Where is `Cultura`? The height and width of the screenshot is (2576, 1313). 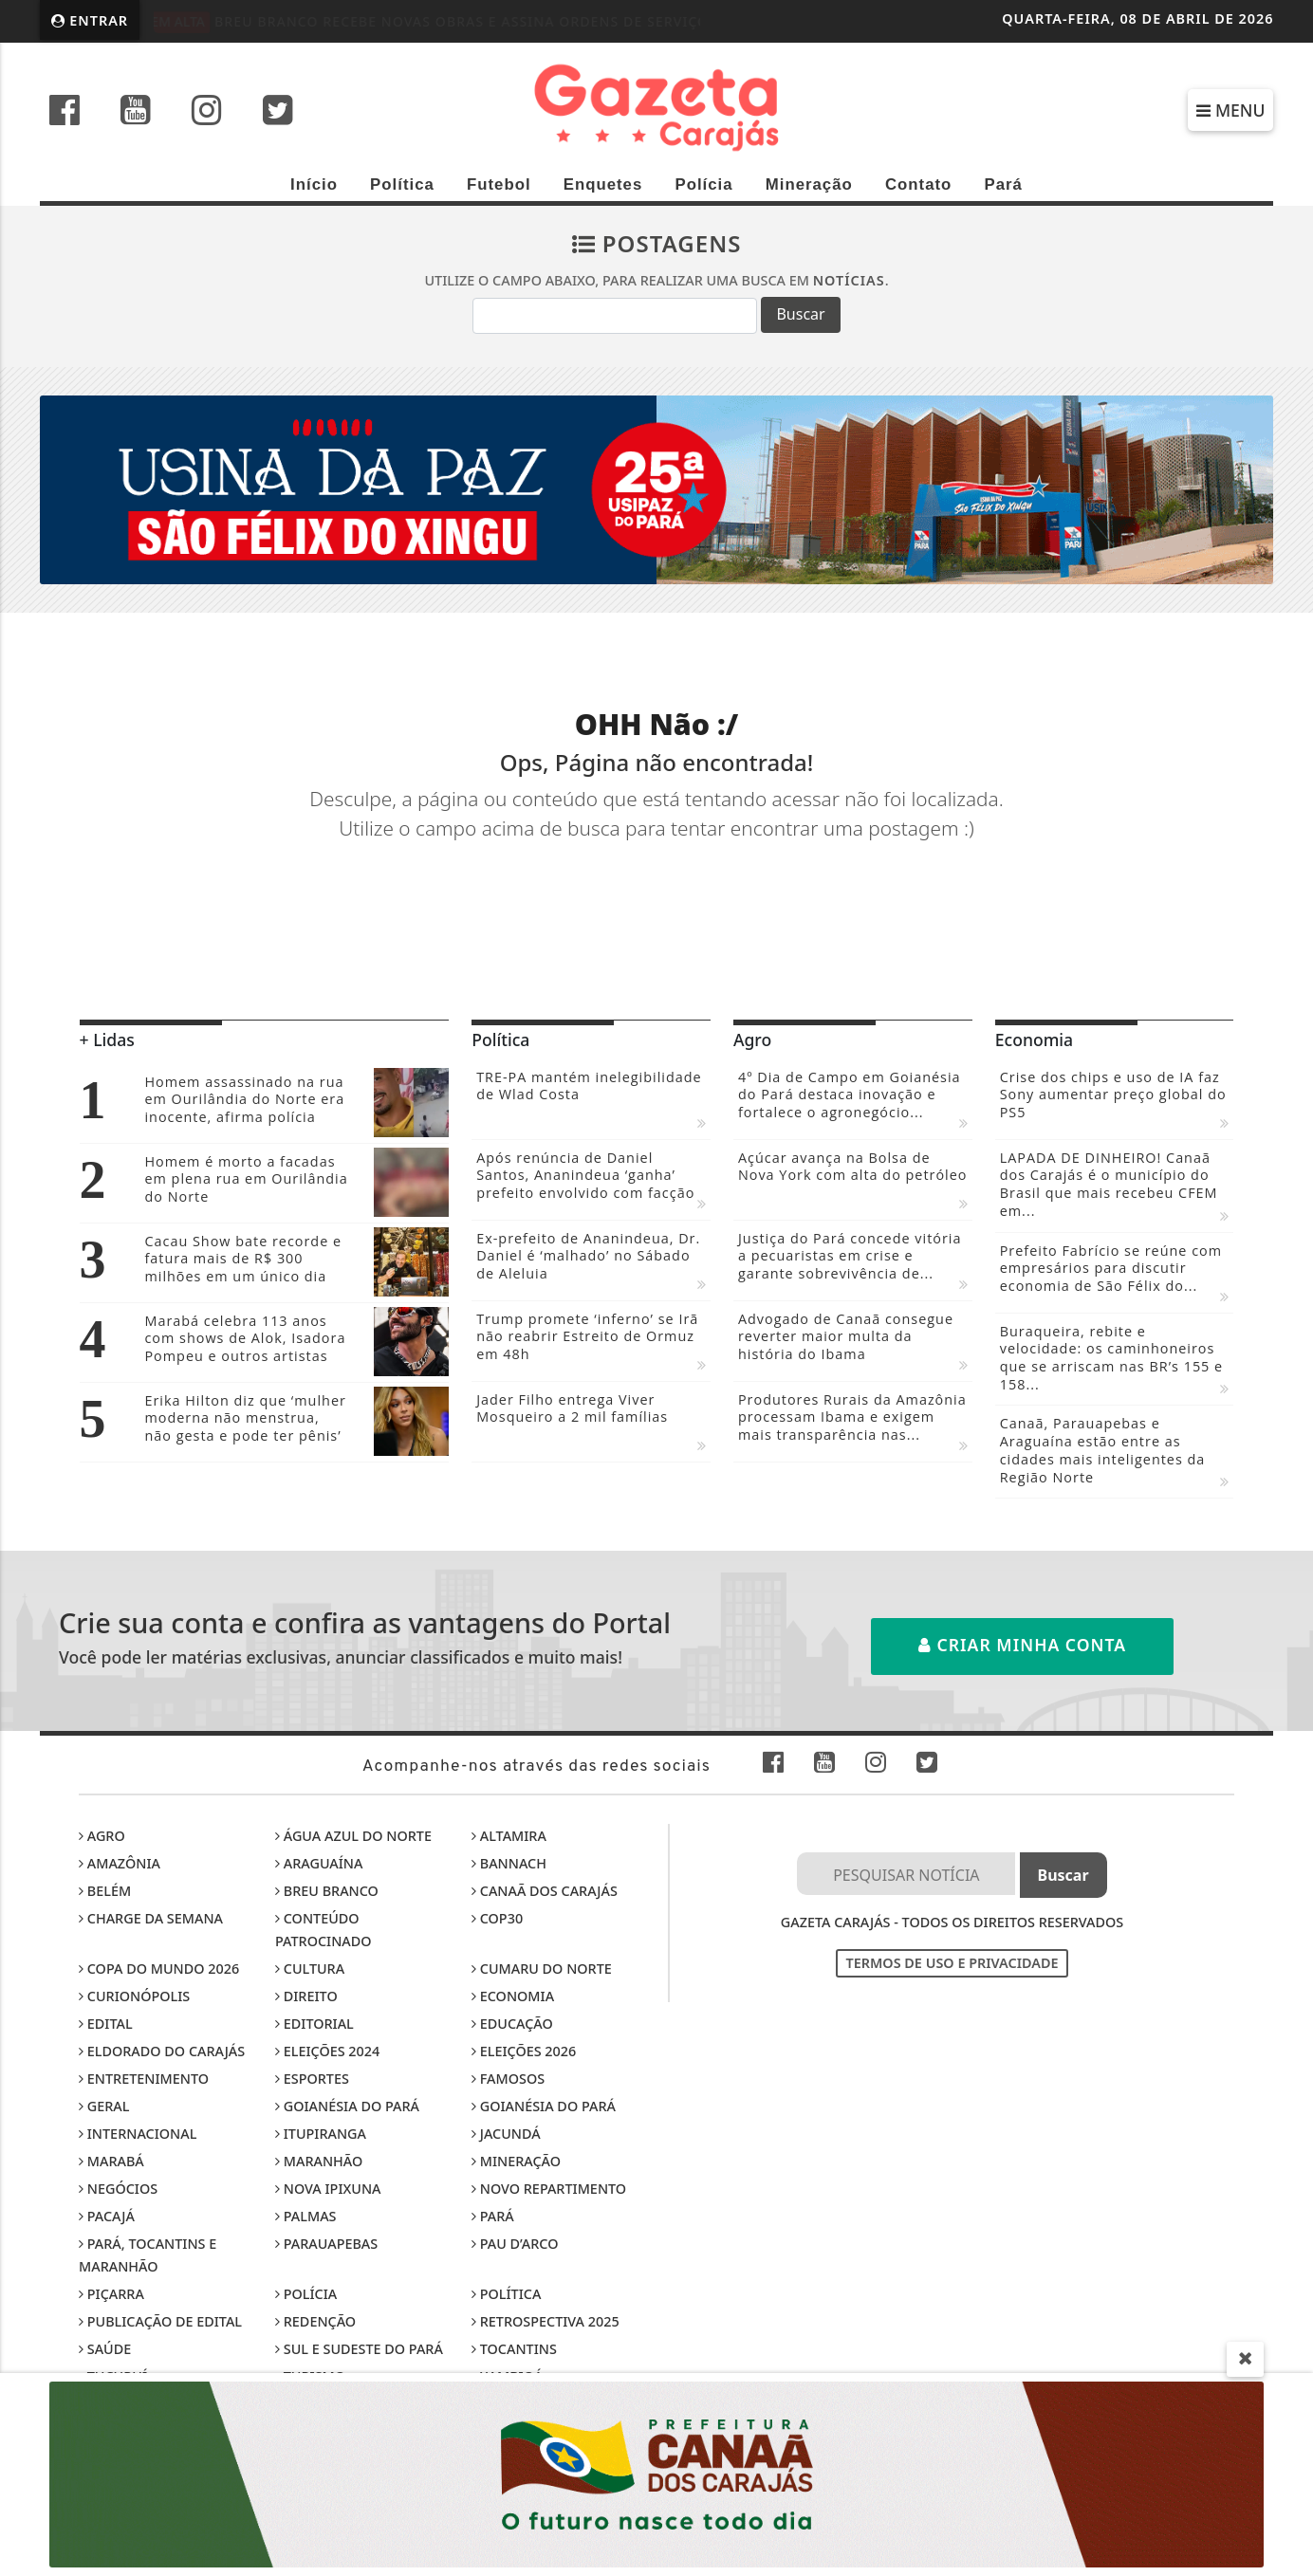 Cultura is located at coordinates (309, 1969).